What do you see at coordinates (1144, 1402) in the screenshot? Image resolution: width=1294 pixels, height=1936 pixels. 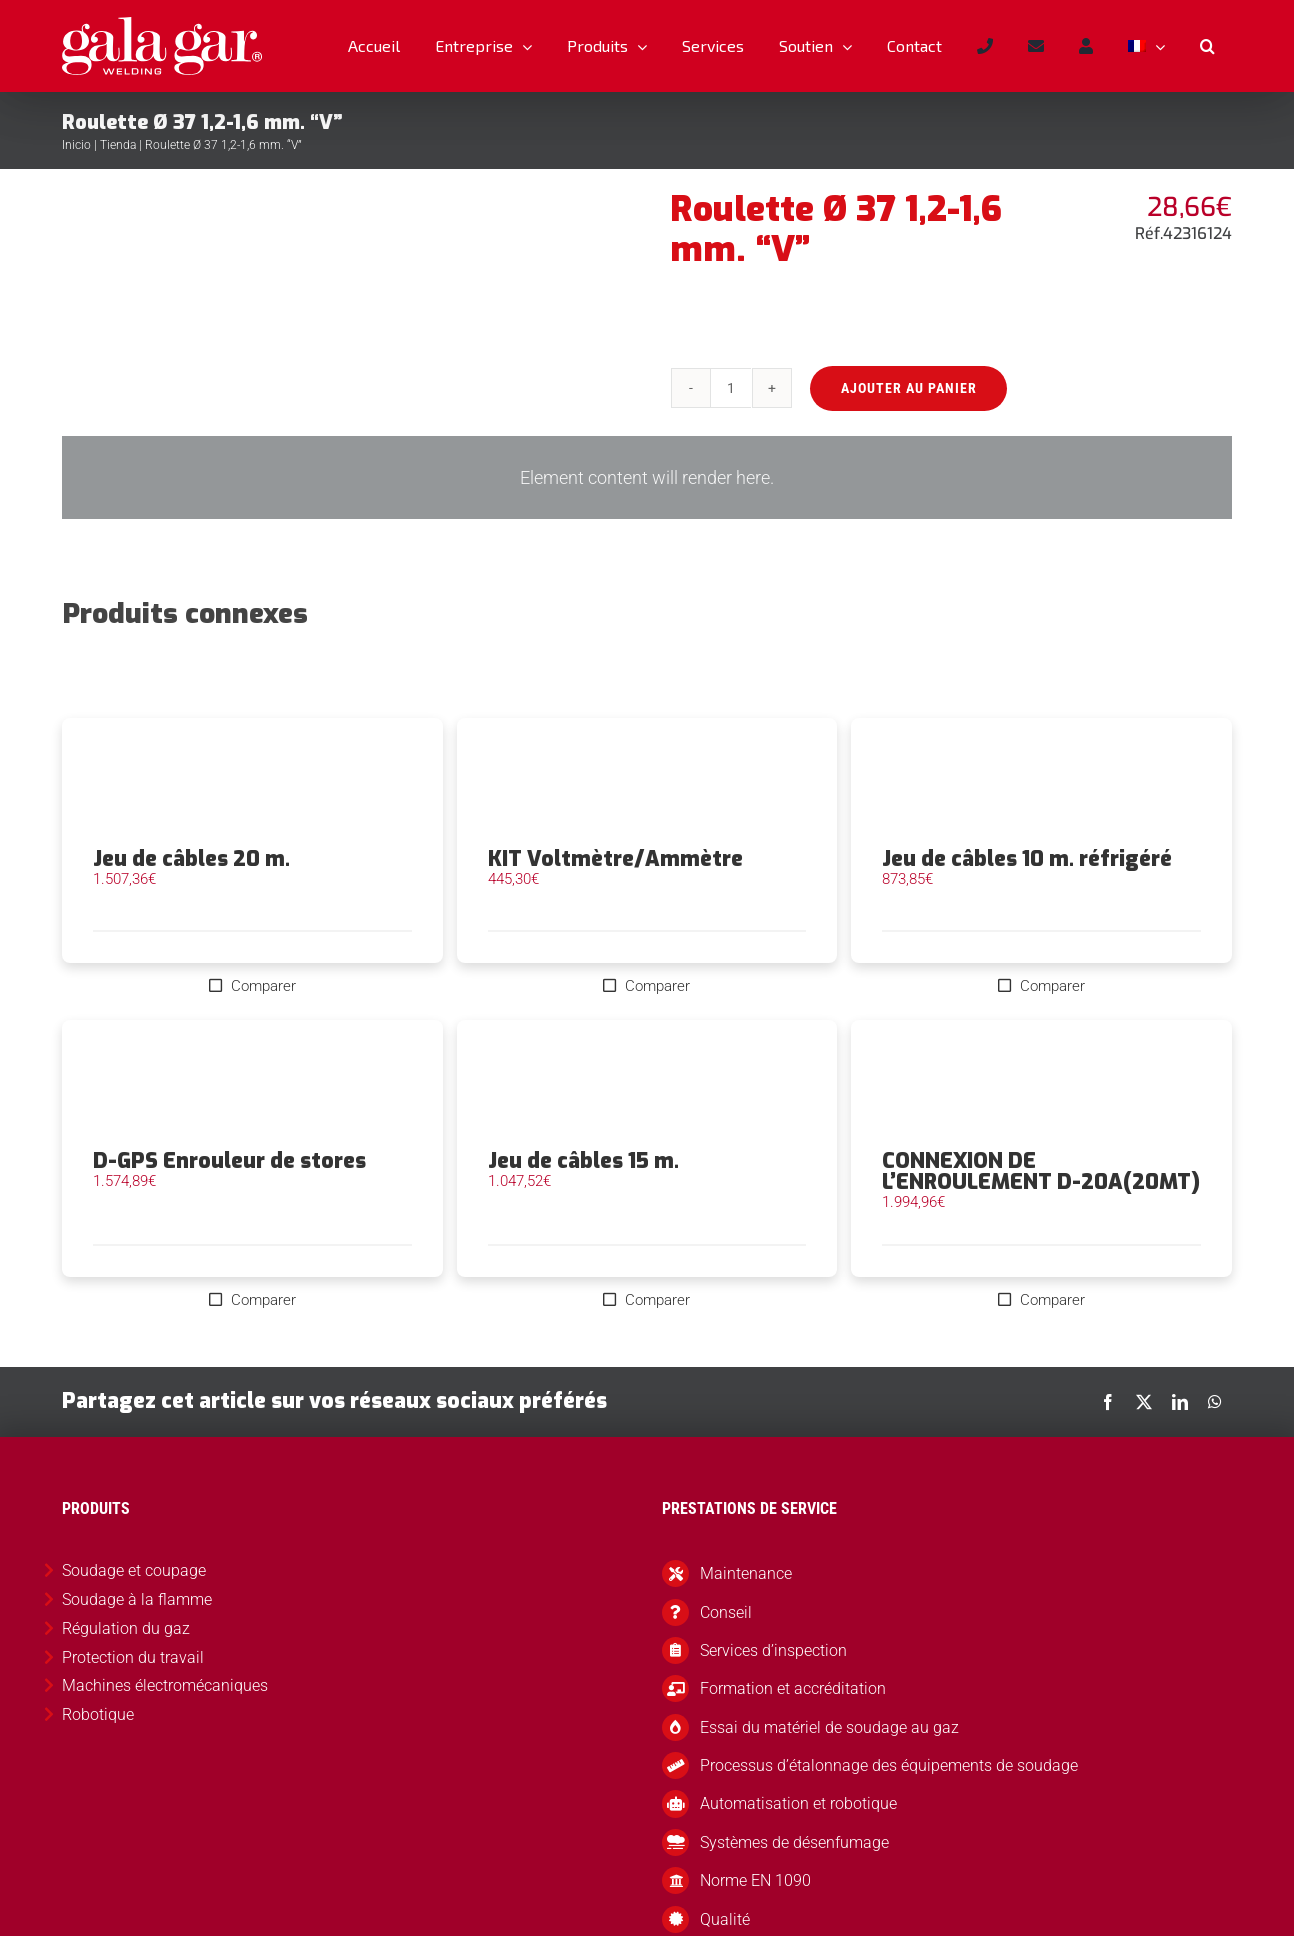 I see `[X]` at bounding box center [1144, 1402].